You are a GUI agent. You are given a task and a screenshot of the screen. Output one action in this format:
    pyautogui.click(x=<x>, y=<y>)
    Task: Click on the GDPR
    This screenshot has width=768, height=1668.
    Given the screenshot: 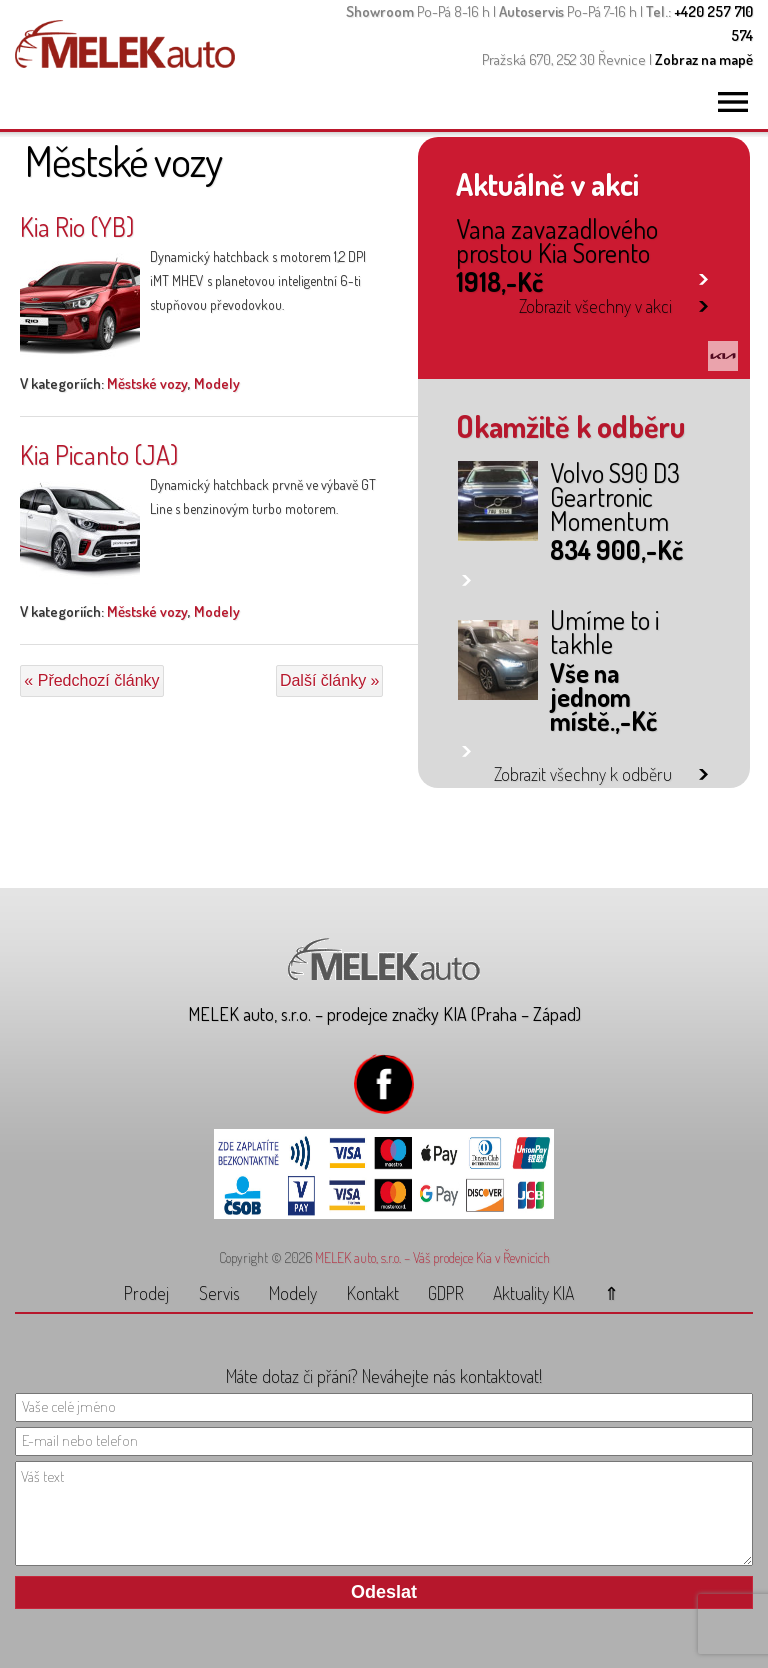 What is the action you would take?
    pyautogui.click(x=446, y=1293)
    